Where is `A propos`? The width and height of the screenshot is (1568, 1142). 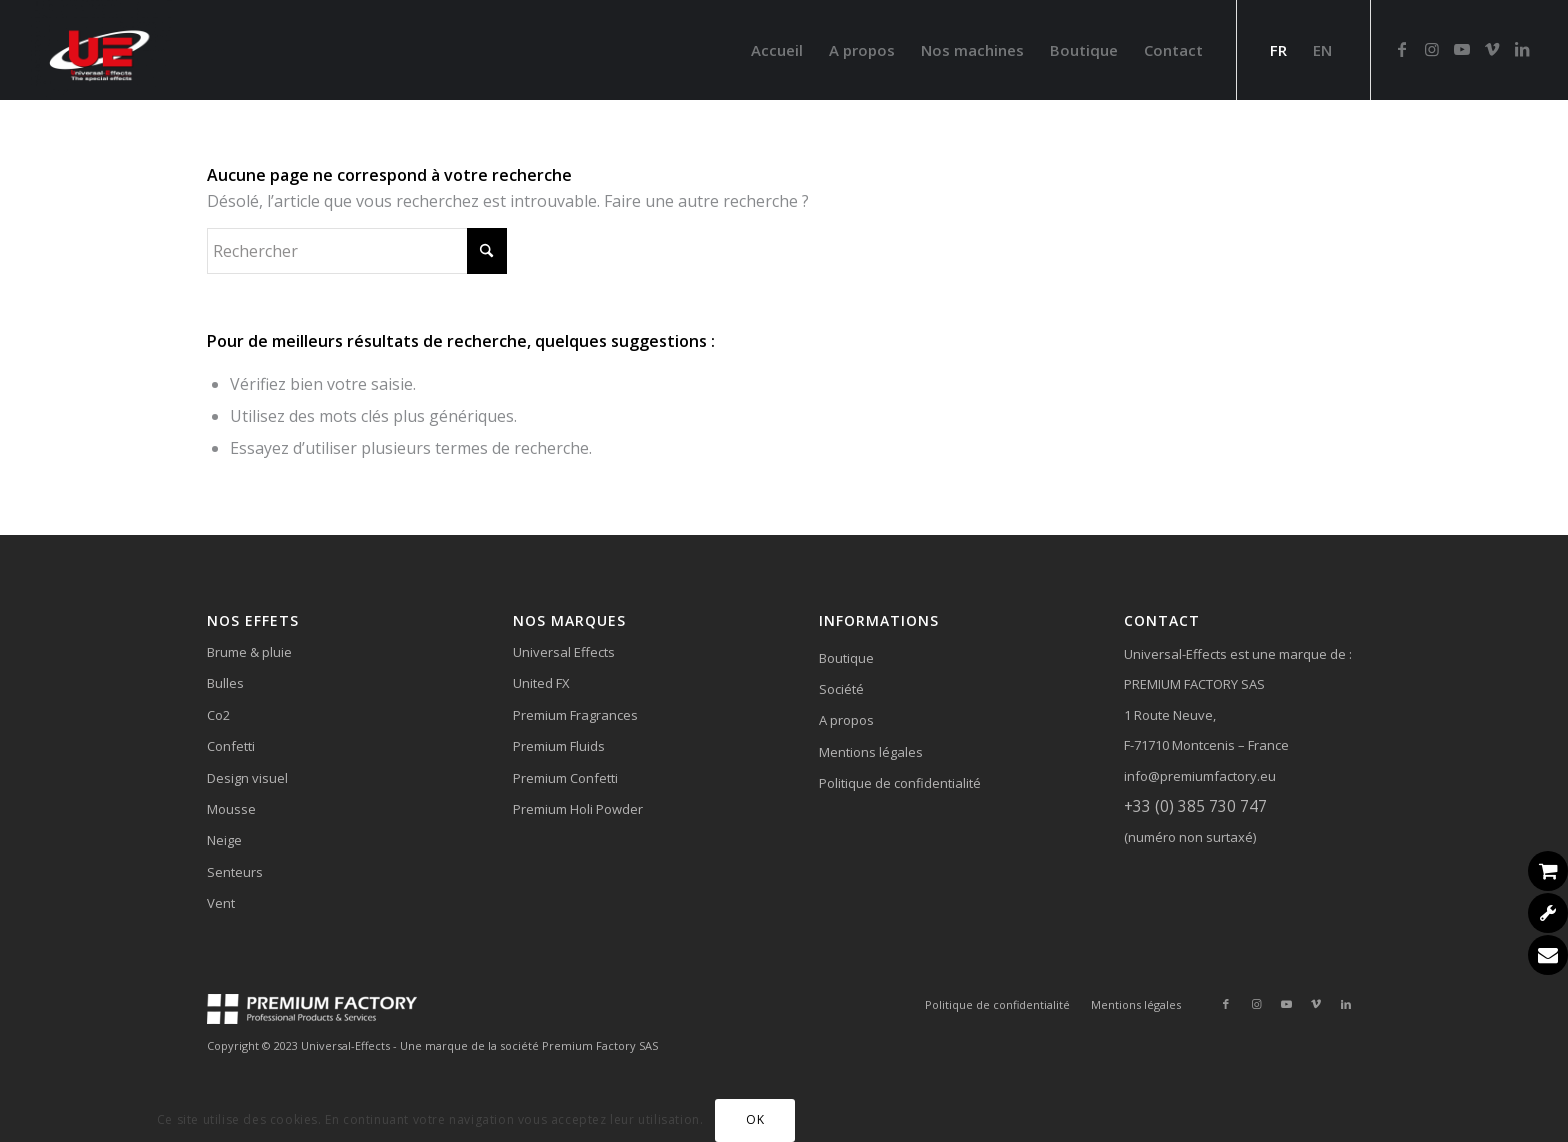 A propos is located at coordinates (846, 720).